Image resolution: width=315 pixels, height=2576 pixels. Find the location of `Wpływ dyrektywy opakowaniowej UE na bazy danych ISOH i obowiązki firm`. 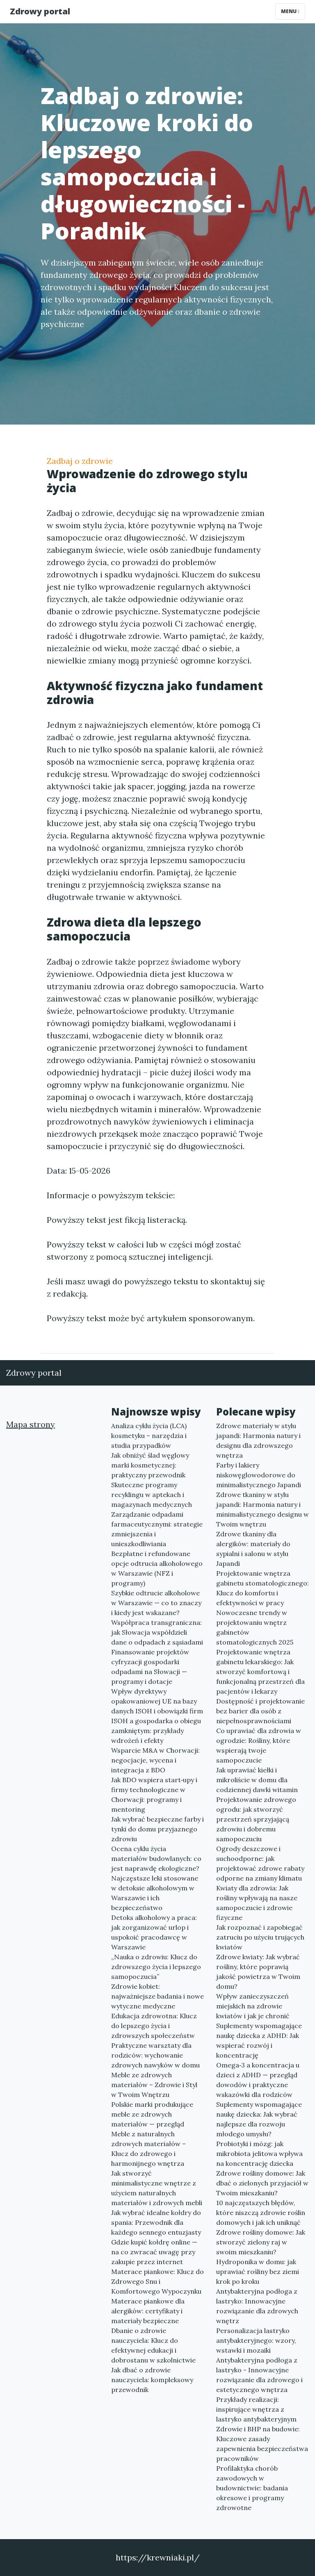

Wpływ dyrektywy opakowaniowej UE na bazy danych ISOH i obowiązki firm is located at coordinates (157, 1701).